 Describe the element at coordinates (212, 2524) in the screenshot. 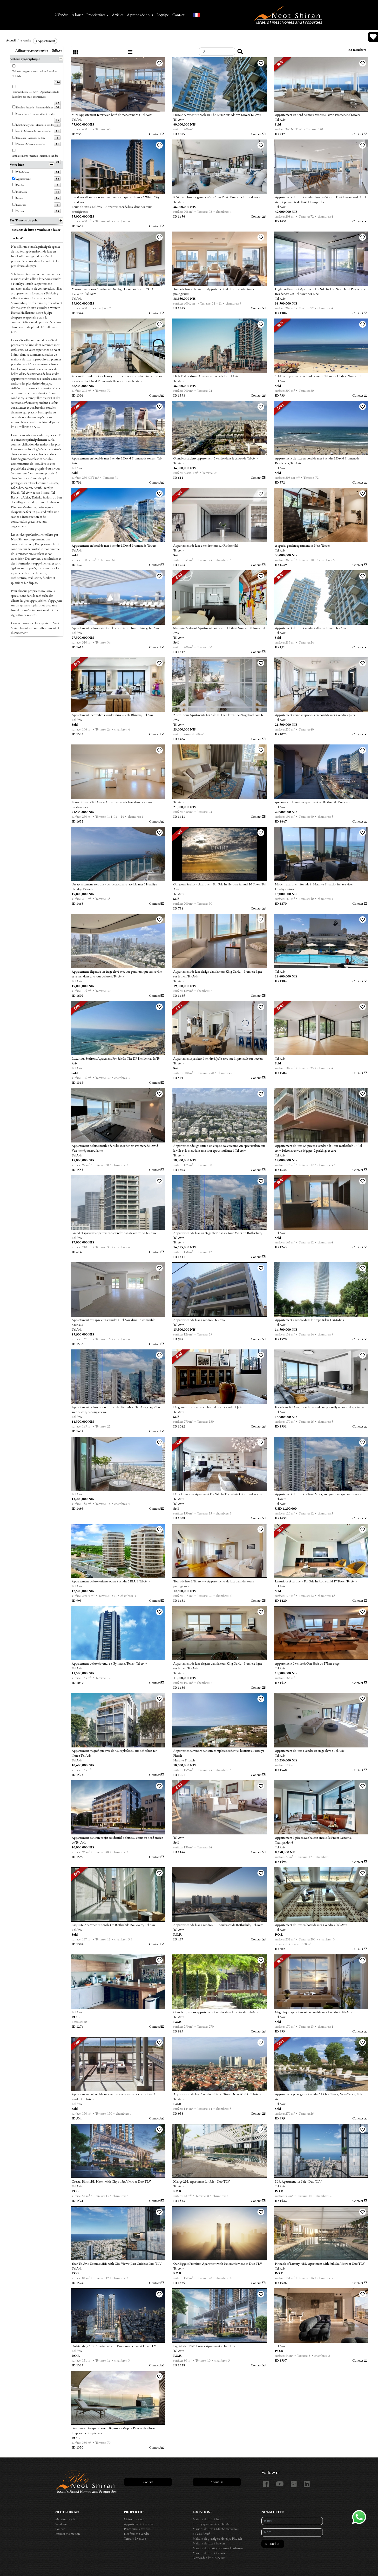

I see `Luxury apartments in Tel Aviv` at that location.